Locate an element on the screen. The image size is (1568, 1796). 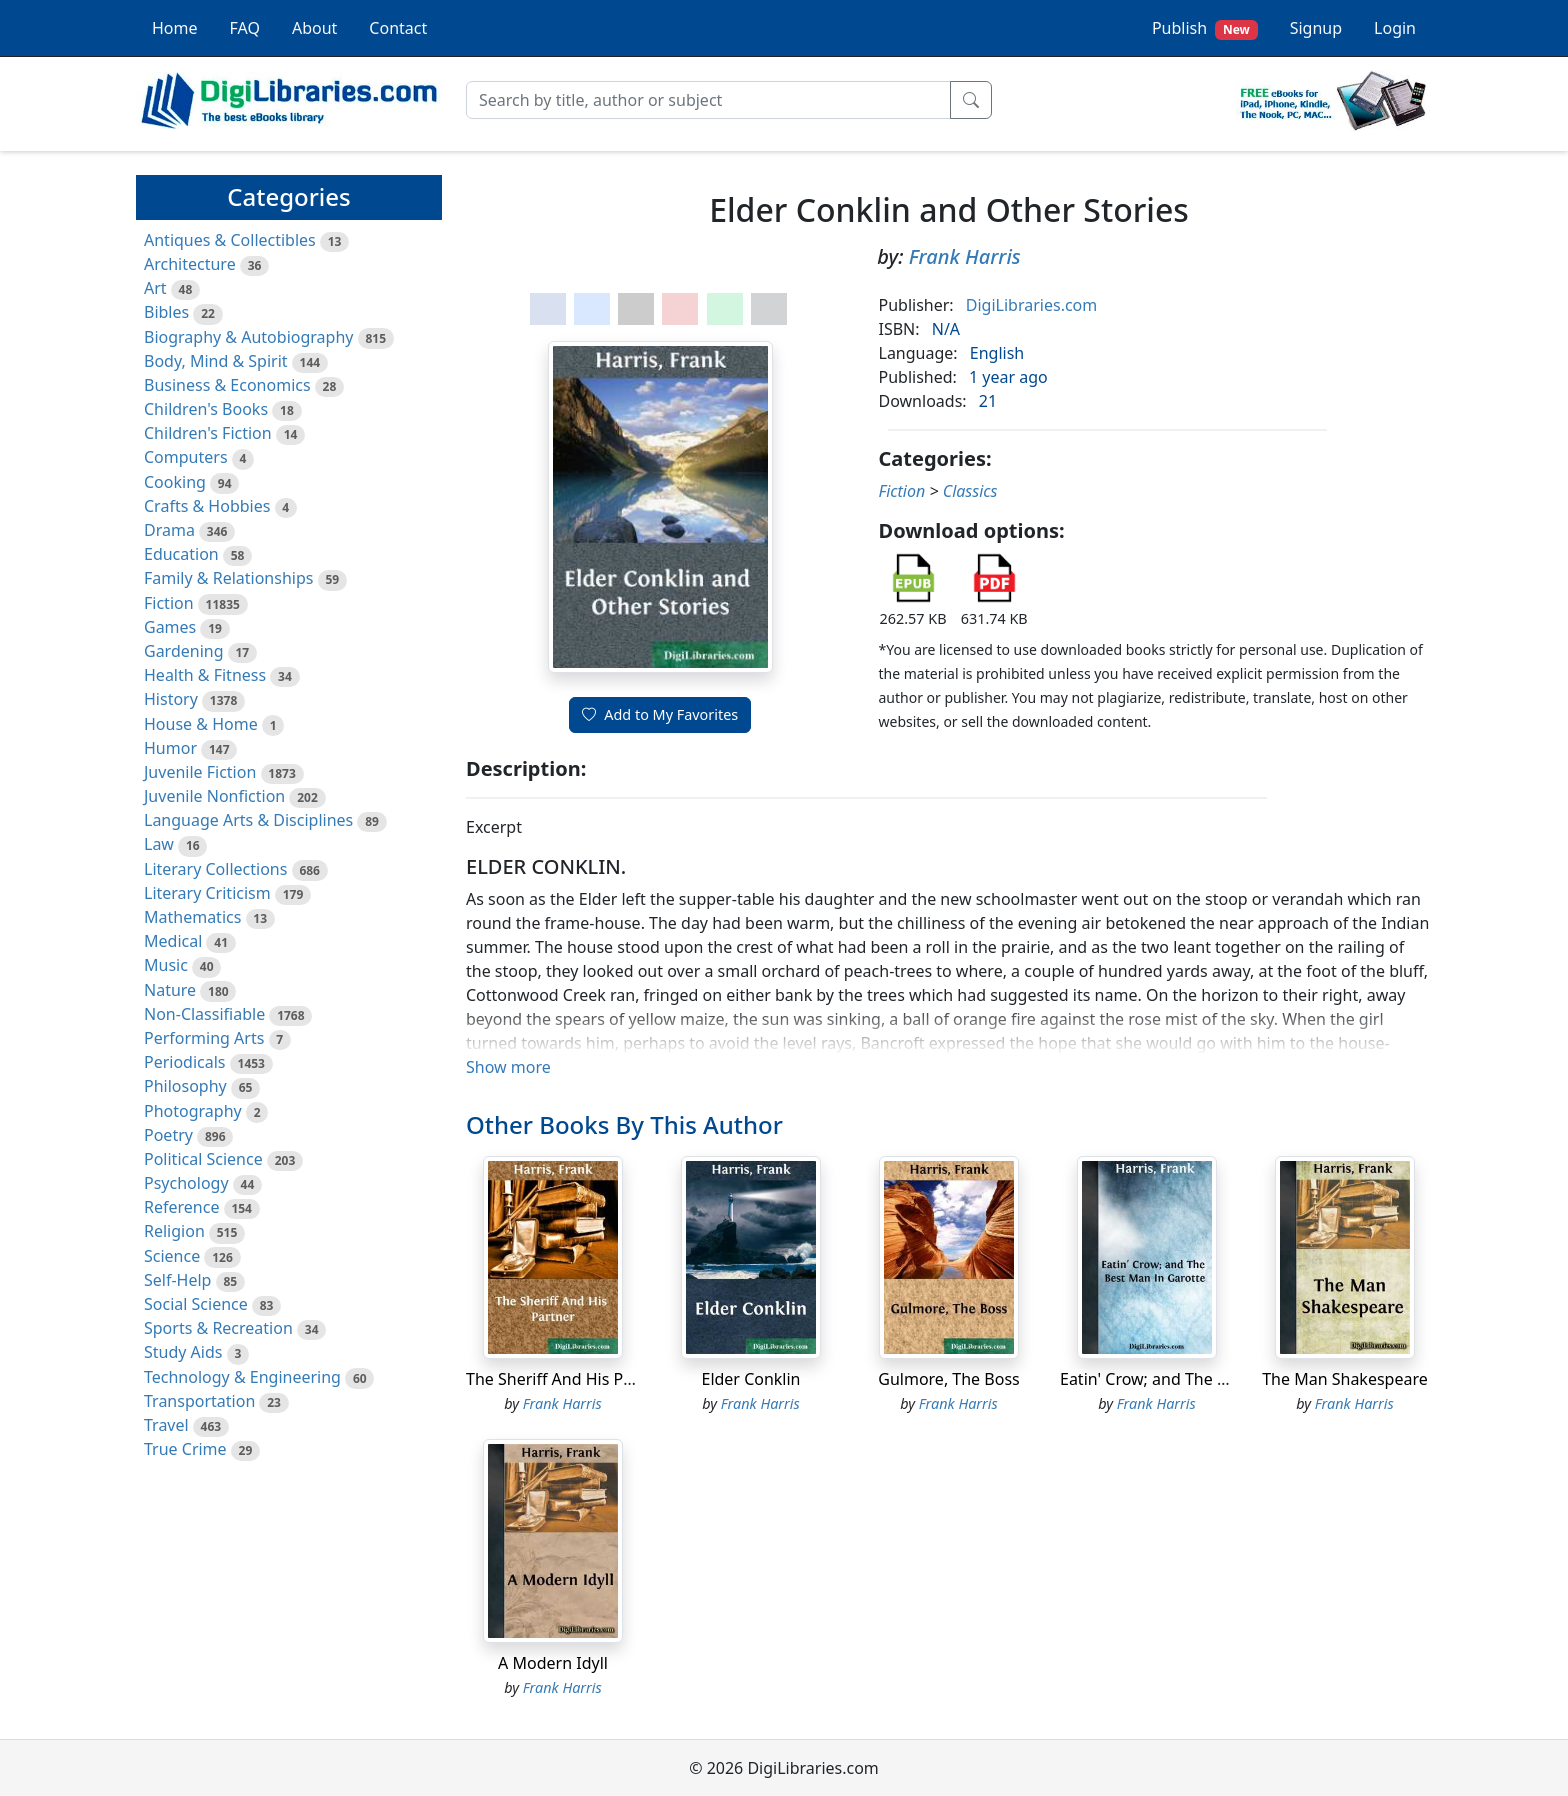
Language Arts & Disciplines is located at coordinates (248, 820).